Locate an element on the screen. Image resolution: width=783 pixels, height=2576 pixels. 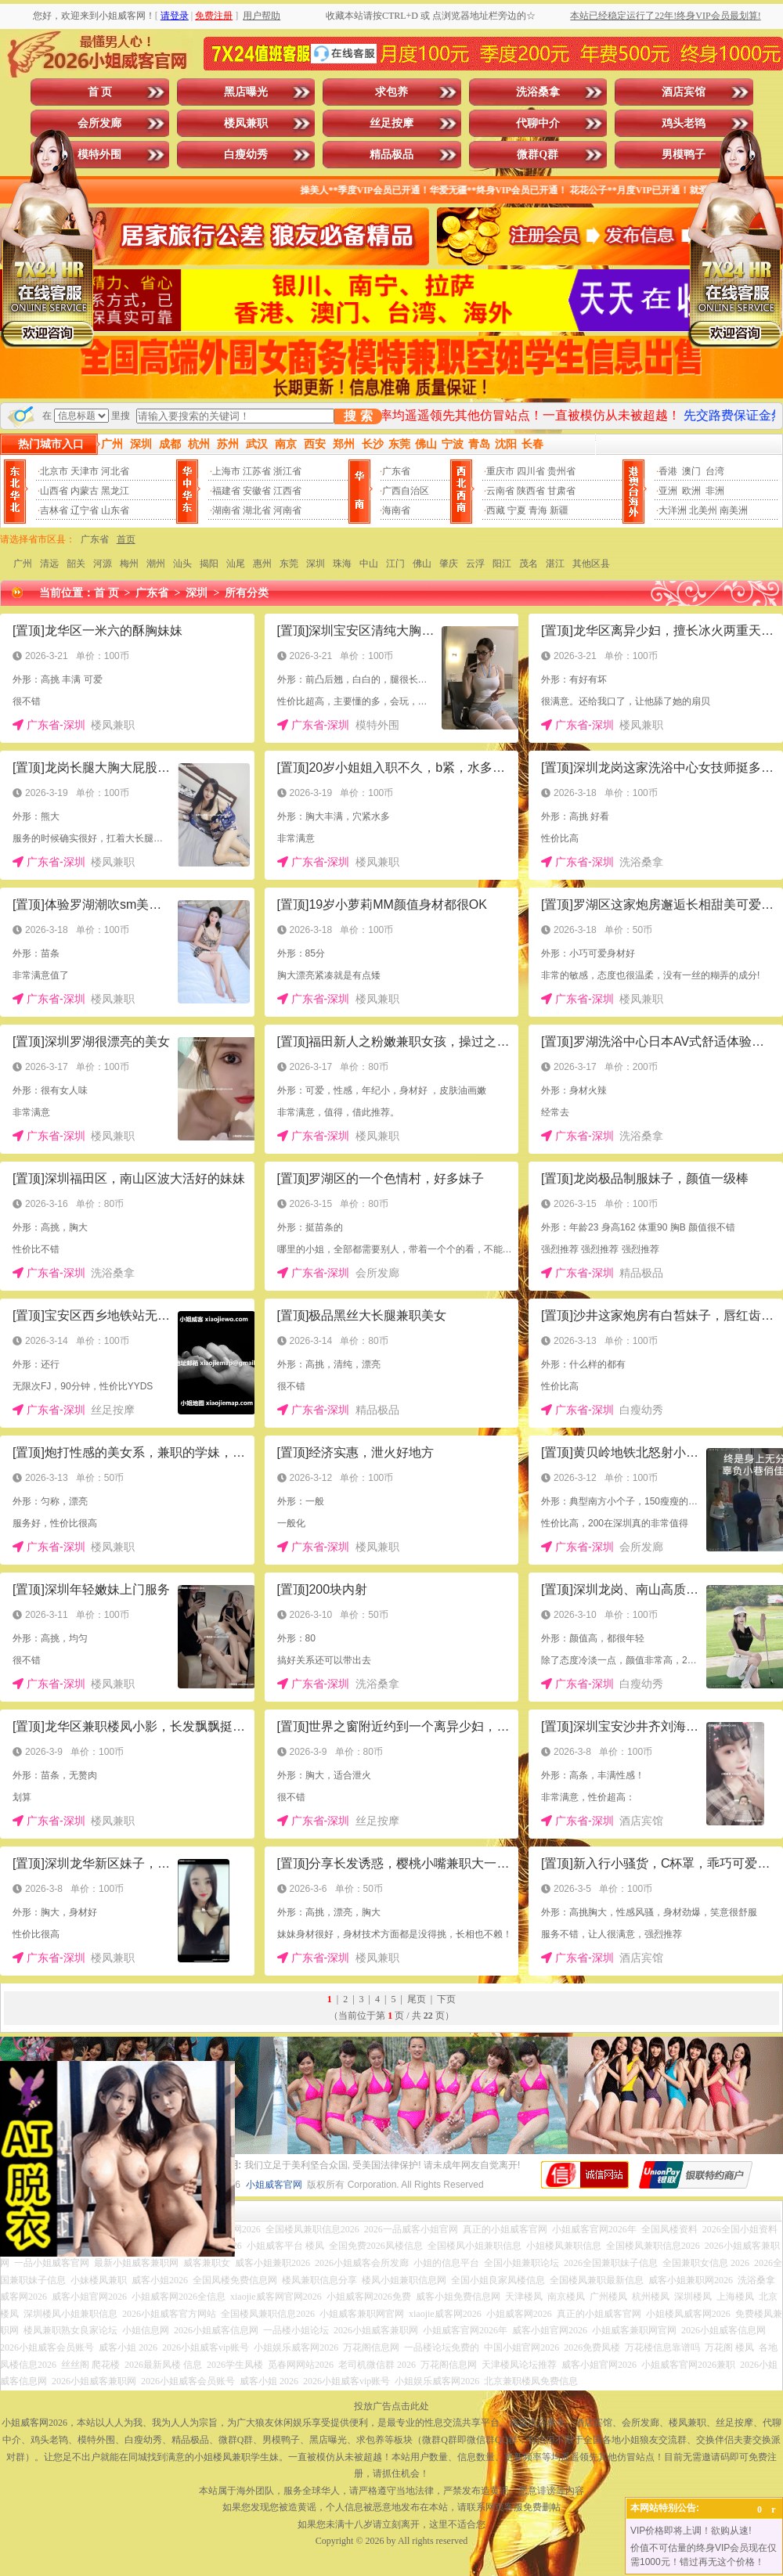
辽宁省 is located at coordinates (84, 510).